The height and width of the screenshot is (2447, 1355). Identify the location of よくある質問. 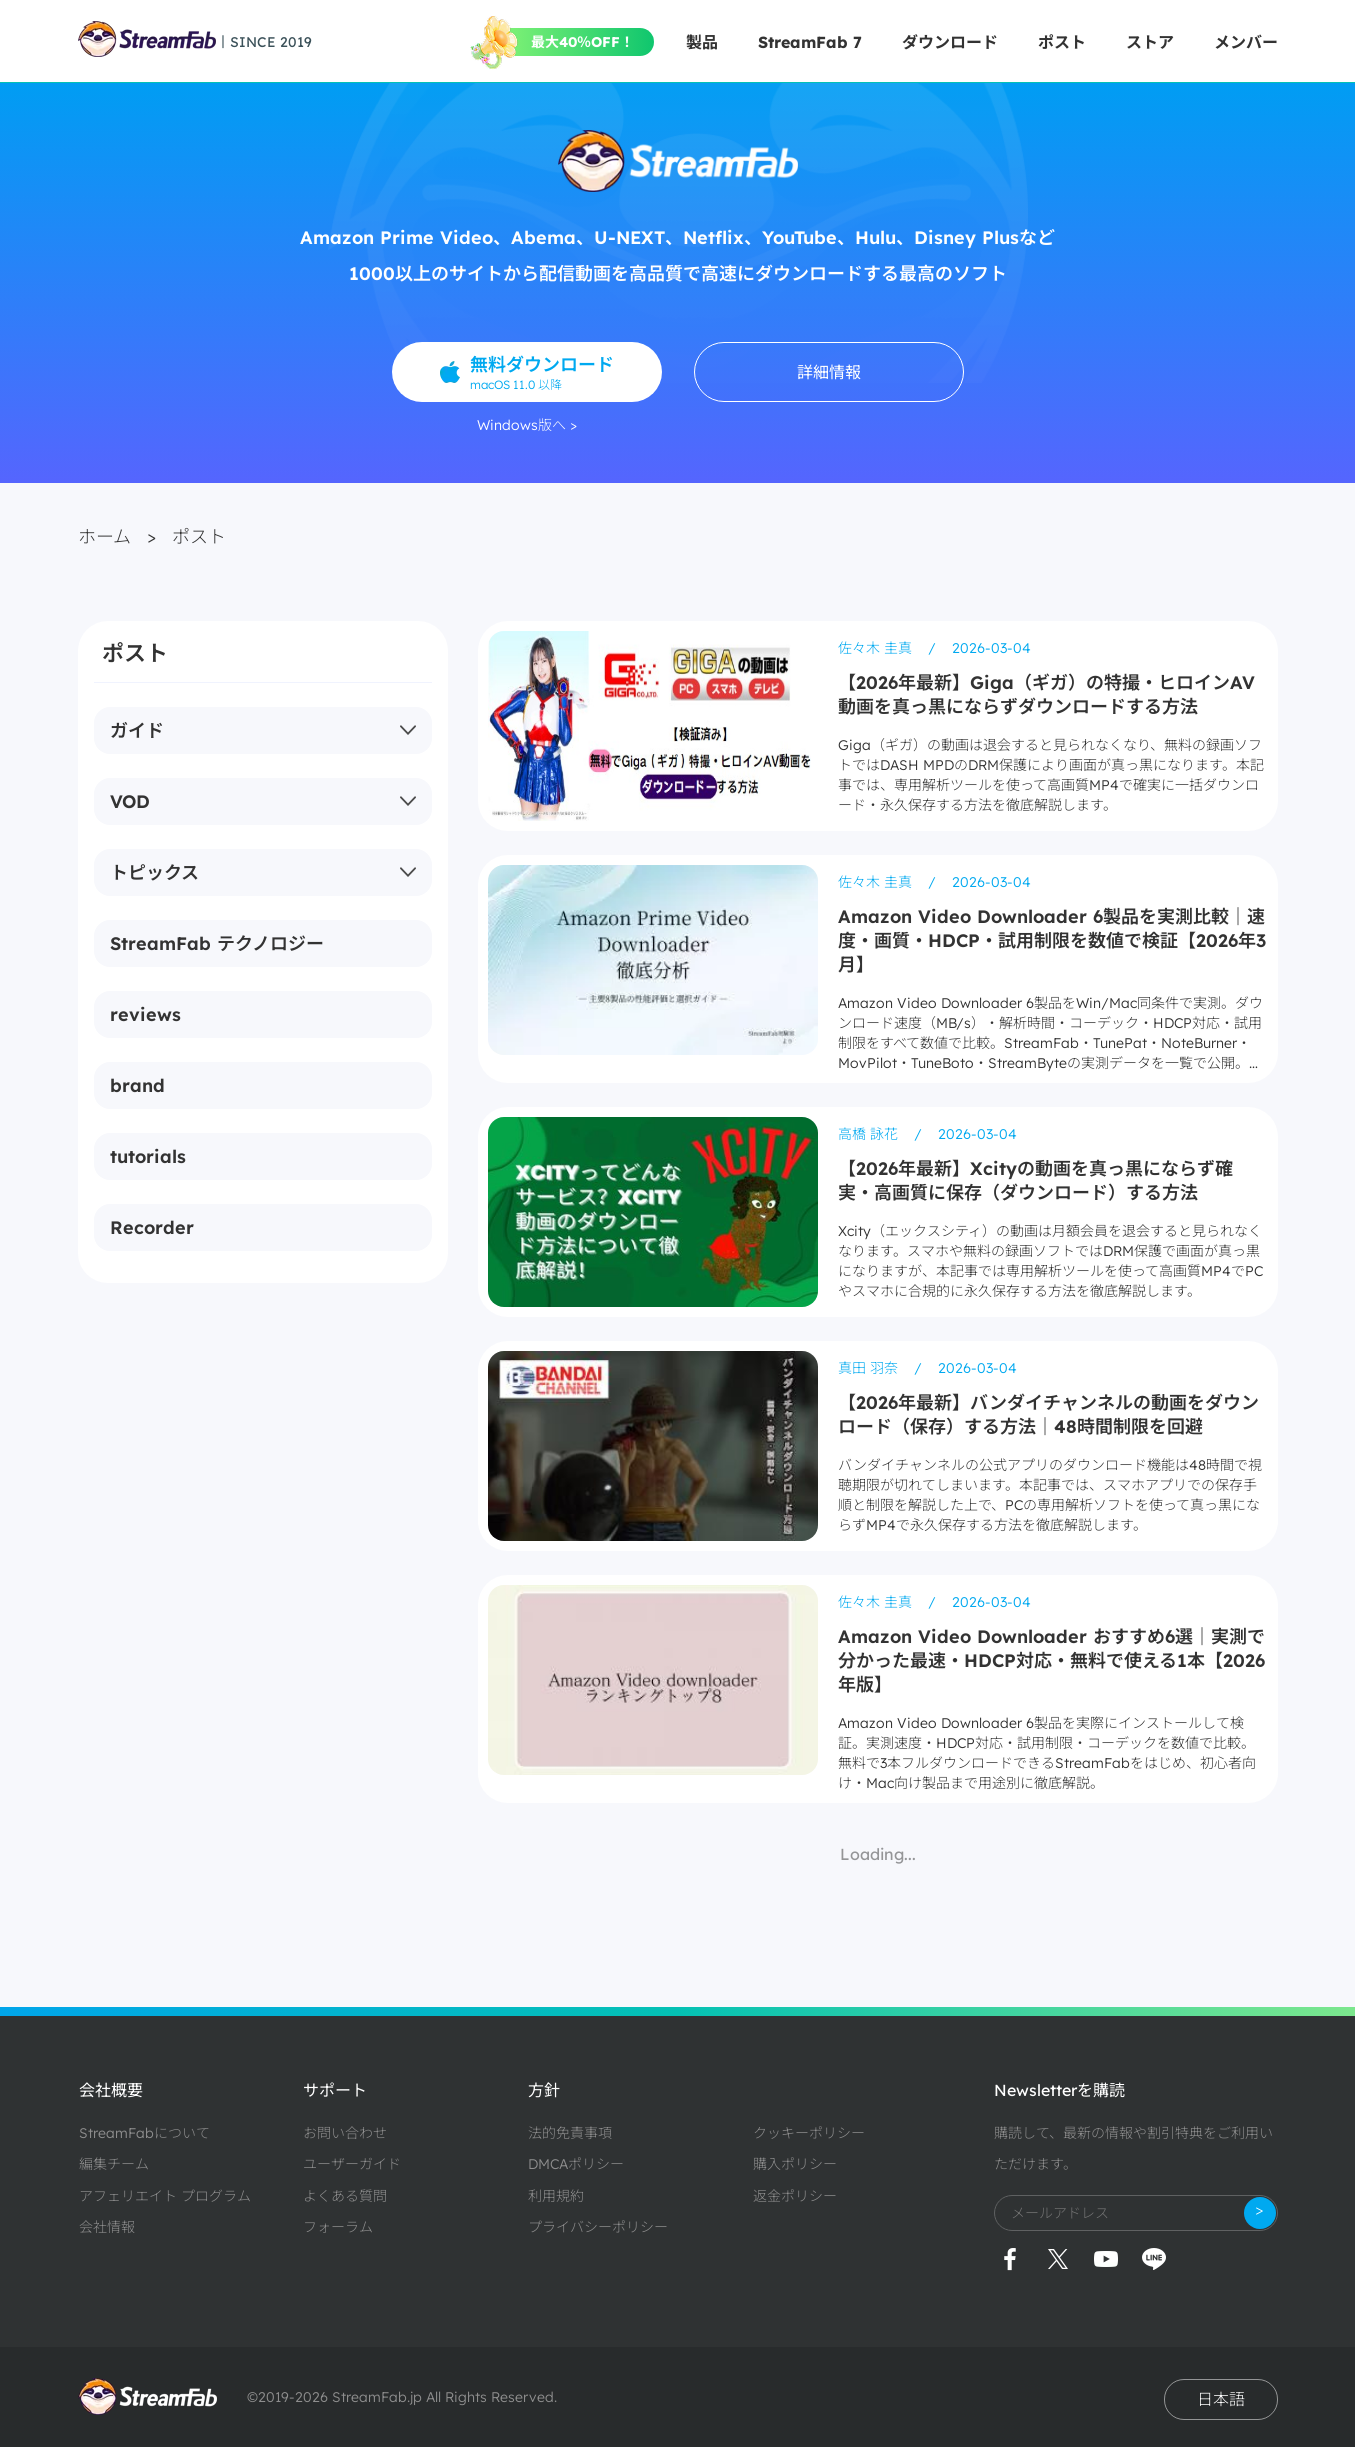
(345, 2196).